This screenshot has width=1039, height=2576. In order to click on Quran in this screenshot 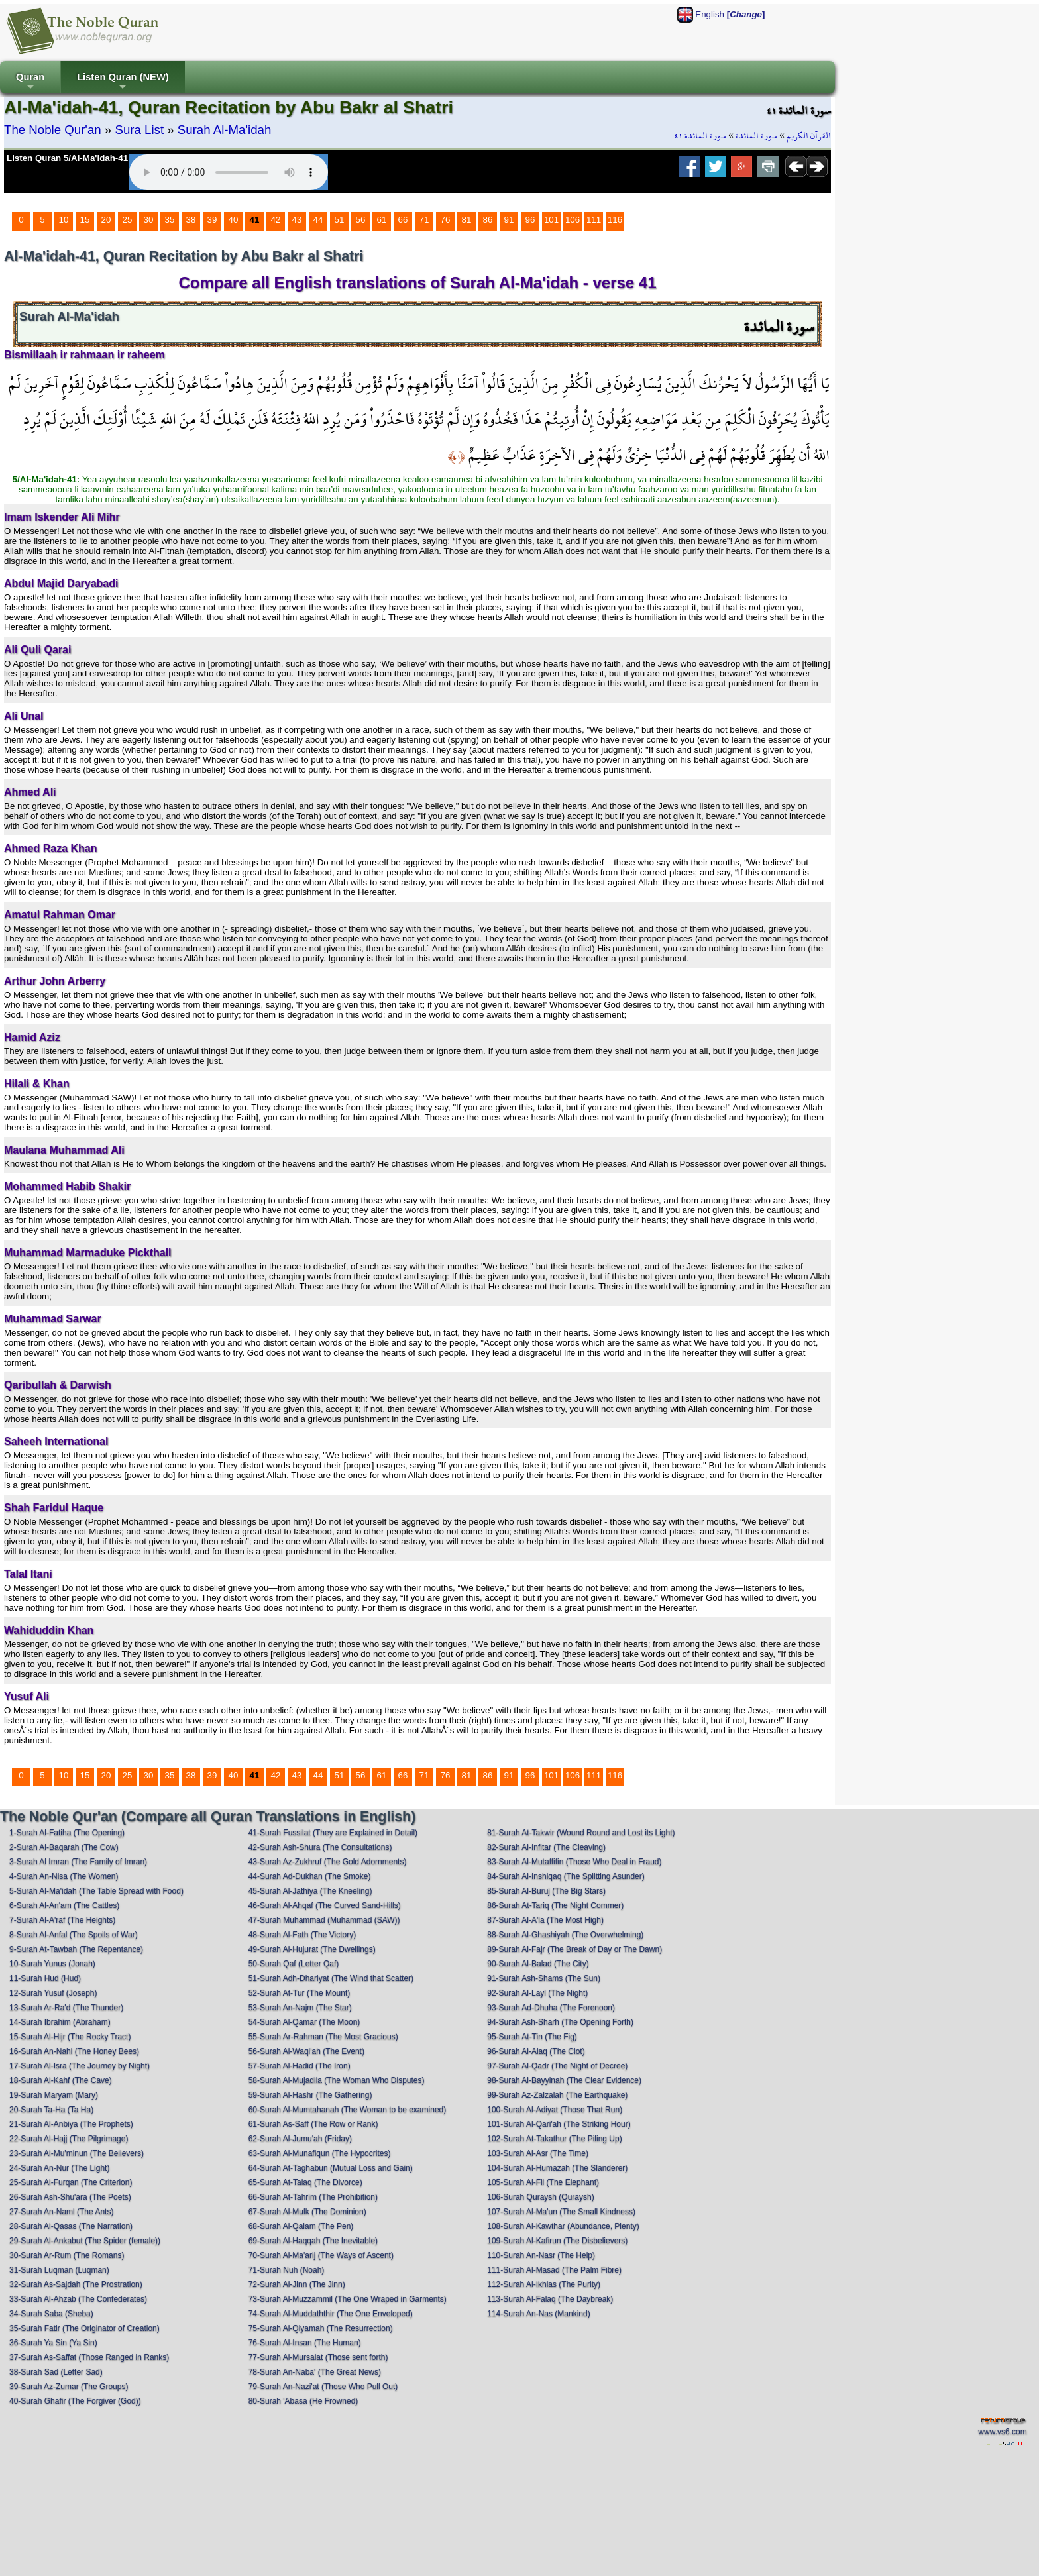, I will do `click(30, 82)`.